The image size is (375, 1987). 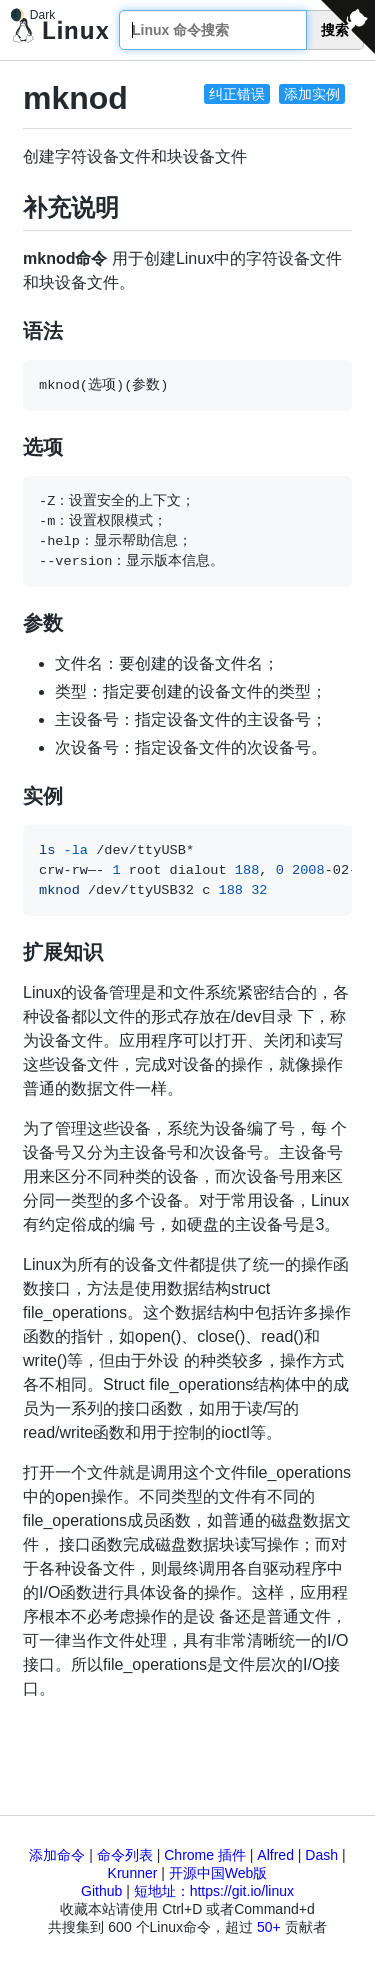 I want to click on Chrome 插件, so click(x=205, y=1855).